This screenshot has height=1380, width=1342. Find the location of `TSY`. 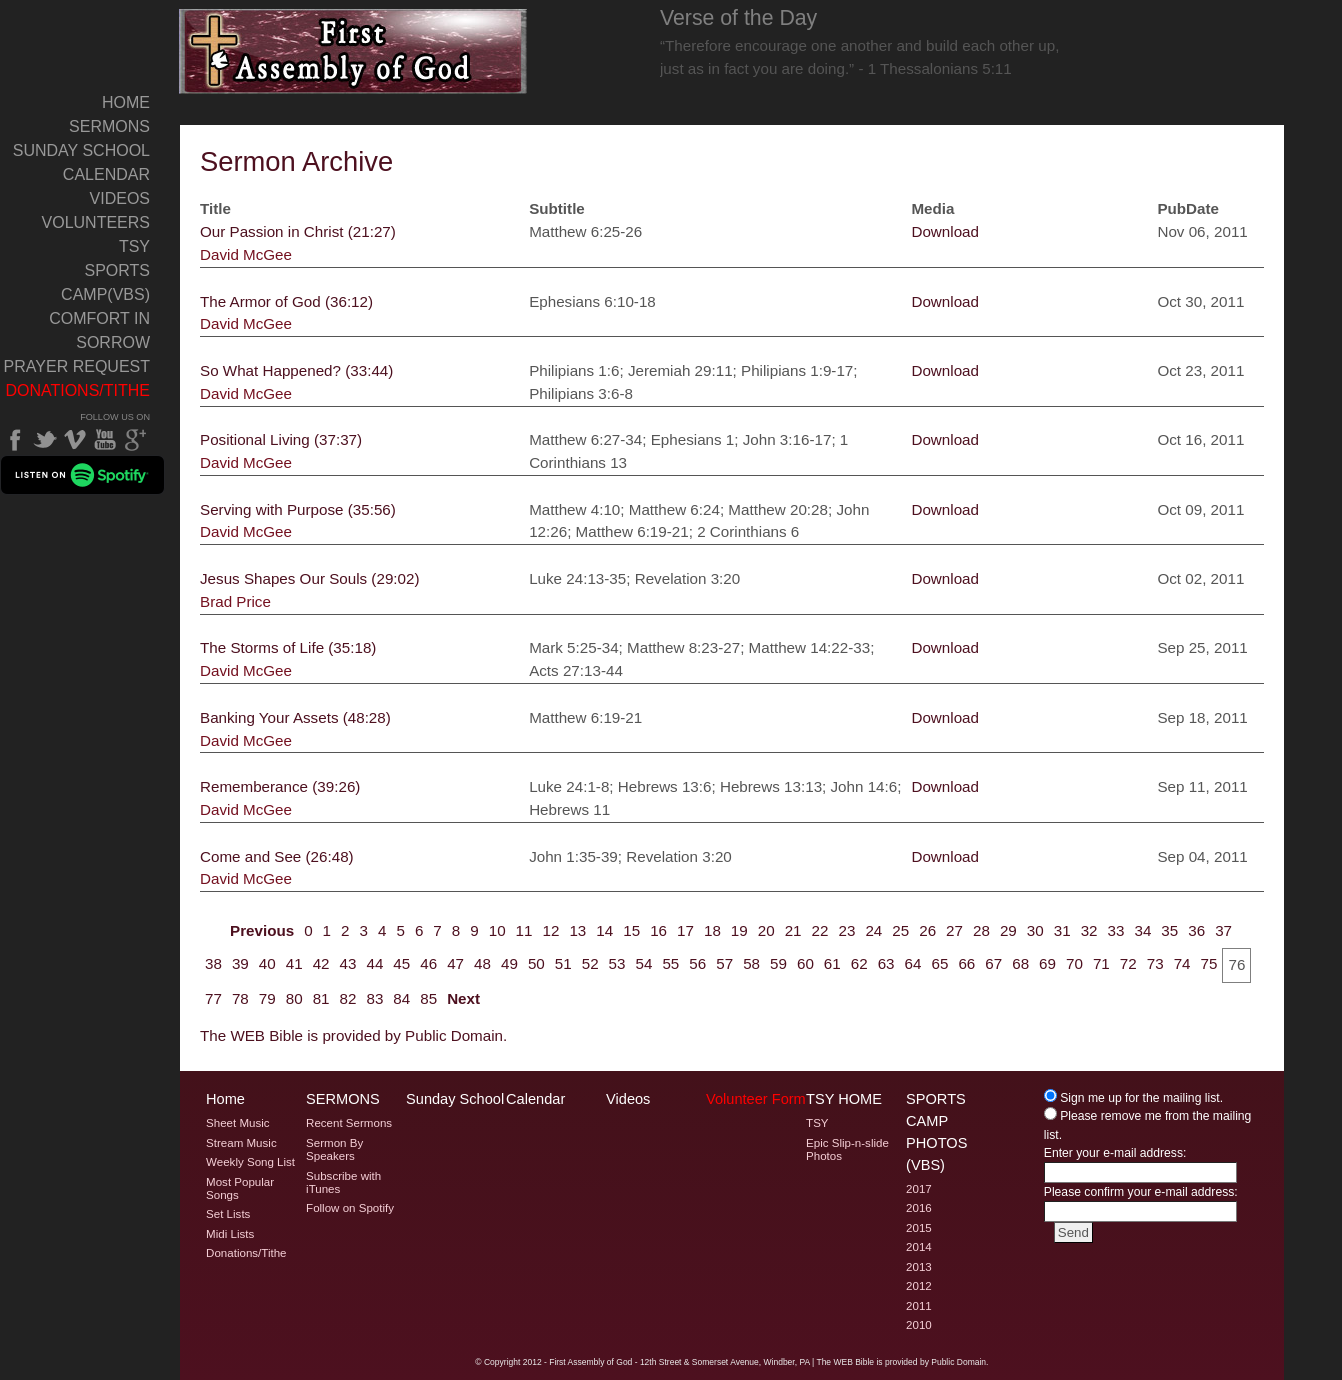

TSY is located at coordinates (134, 246).